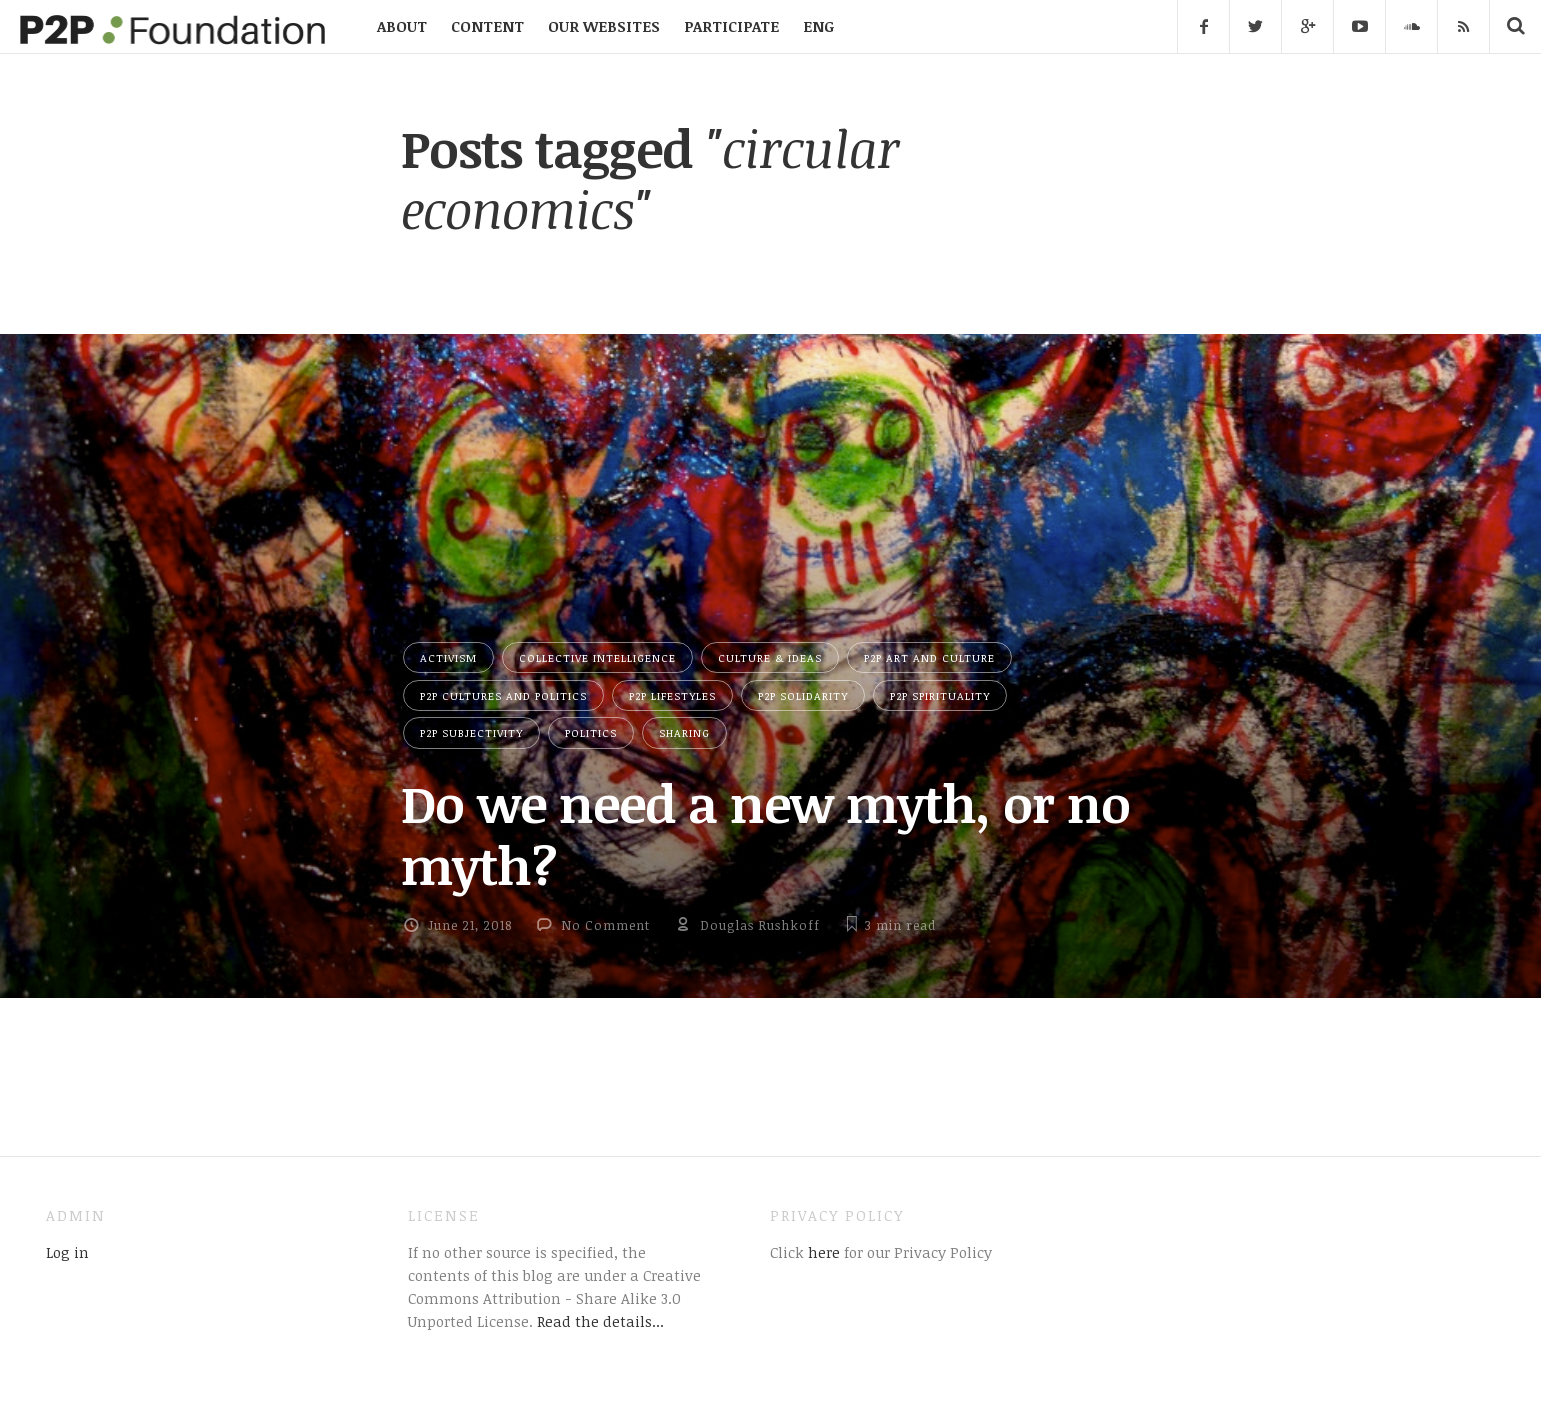 Image resolution: width=1541 pixels, height=1413 pixels. What do you see at coordinates (487, 26) in the screenshot?
I see `CONTENT` at bounding box center [487, 26].